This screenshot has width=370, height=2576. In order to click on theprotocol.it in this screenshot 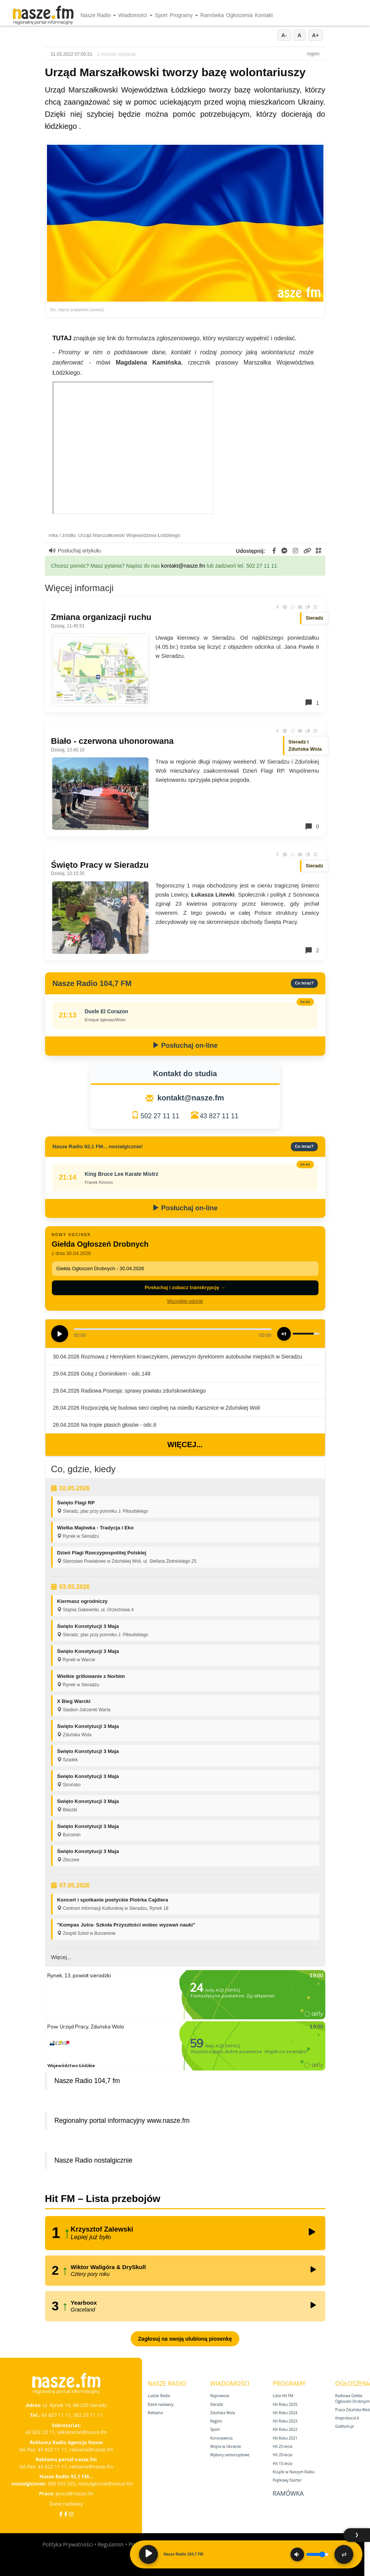, I will do `click(347, 2418)`.